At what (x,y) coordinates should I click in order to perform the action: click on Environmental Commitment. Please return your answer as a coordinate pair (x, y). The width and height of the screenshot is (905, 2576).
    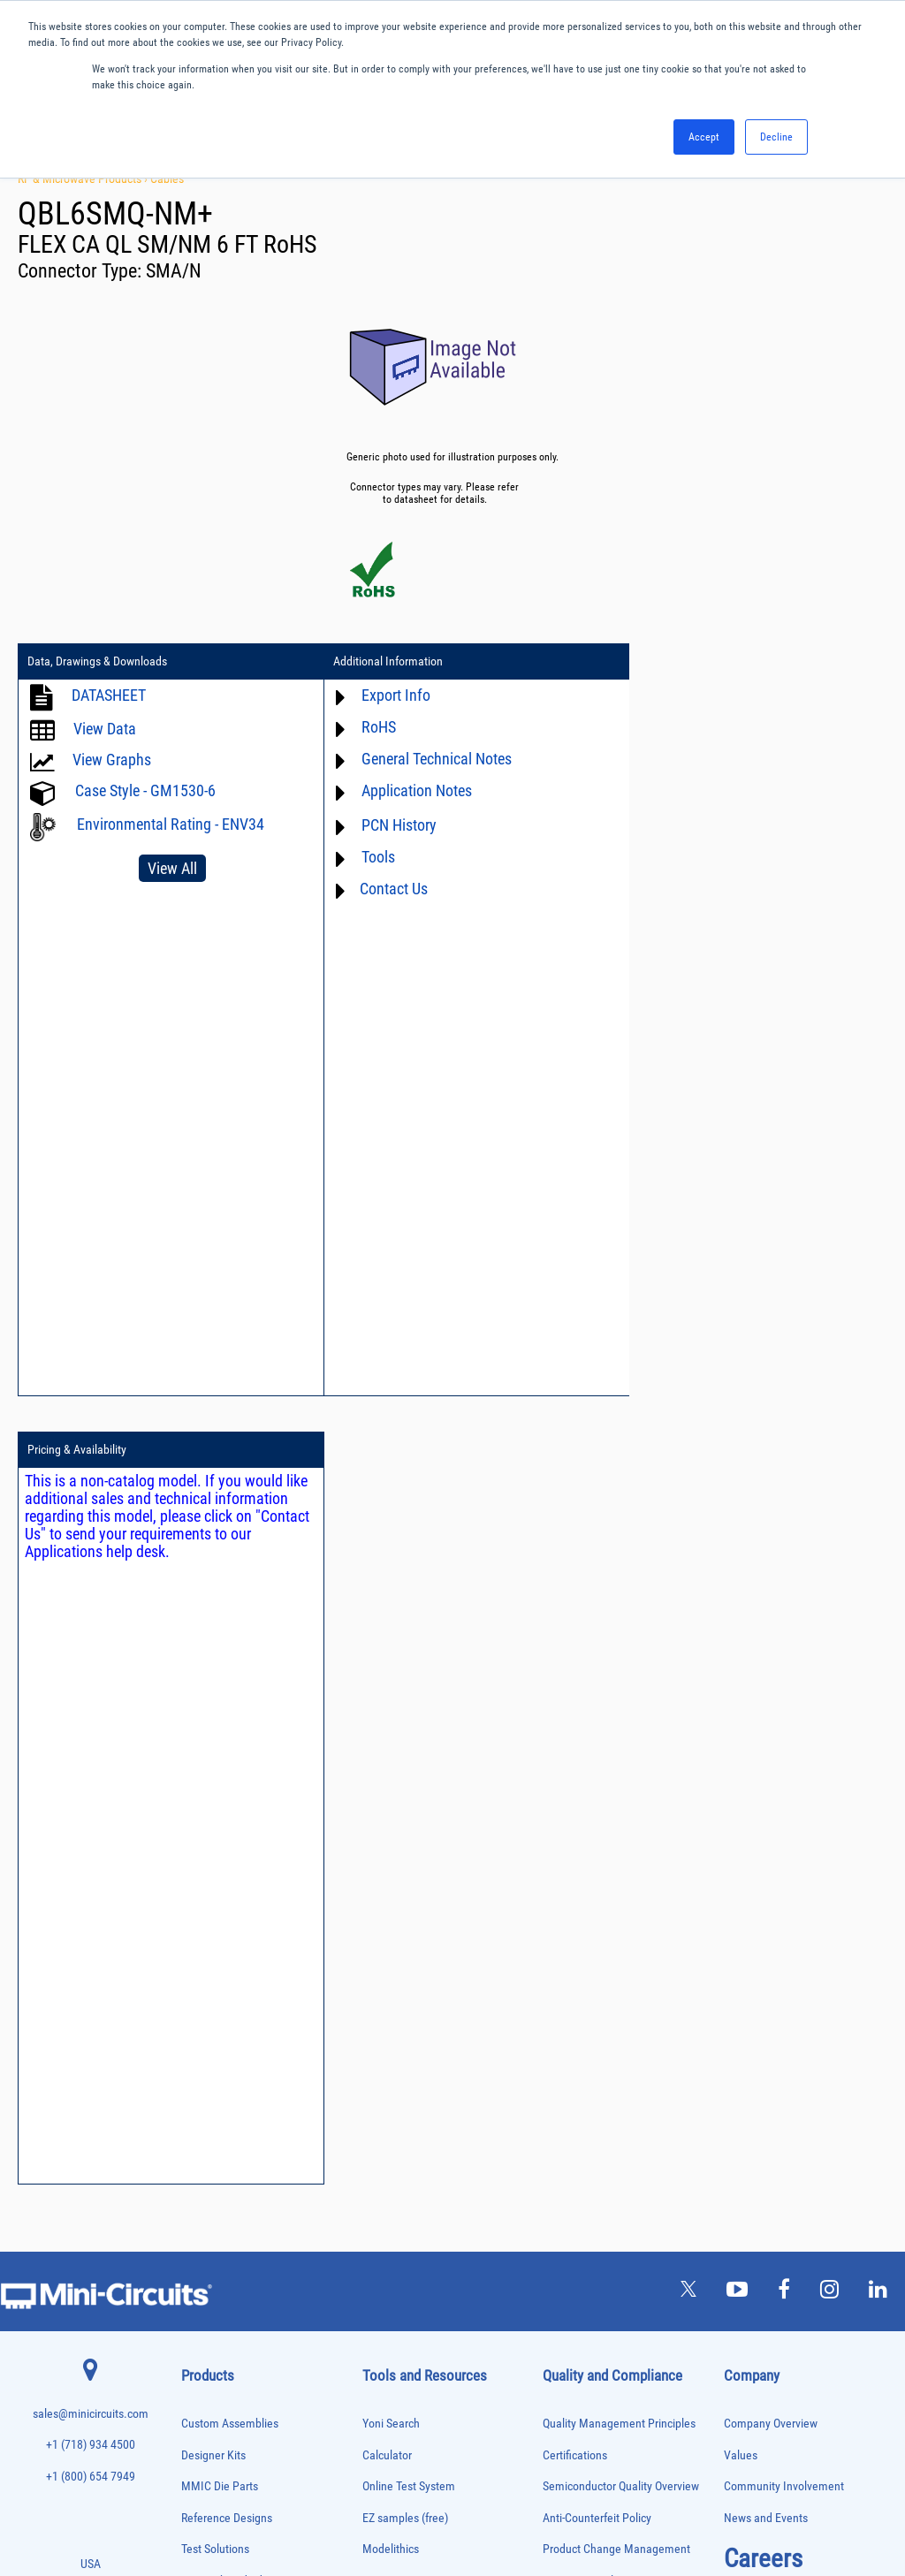
    Looking at the image, I should click on (612, 1792).